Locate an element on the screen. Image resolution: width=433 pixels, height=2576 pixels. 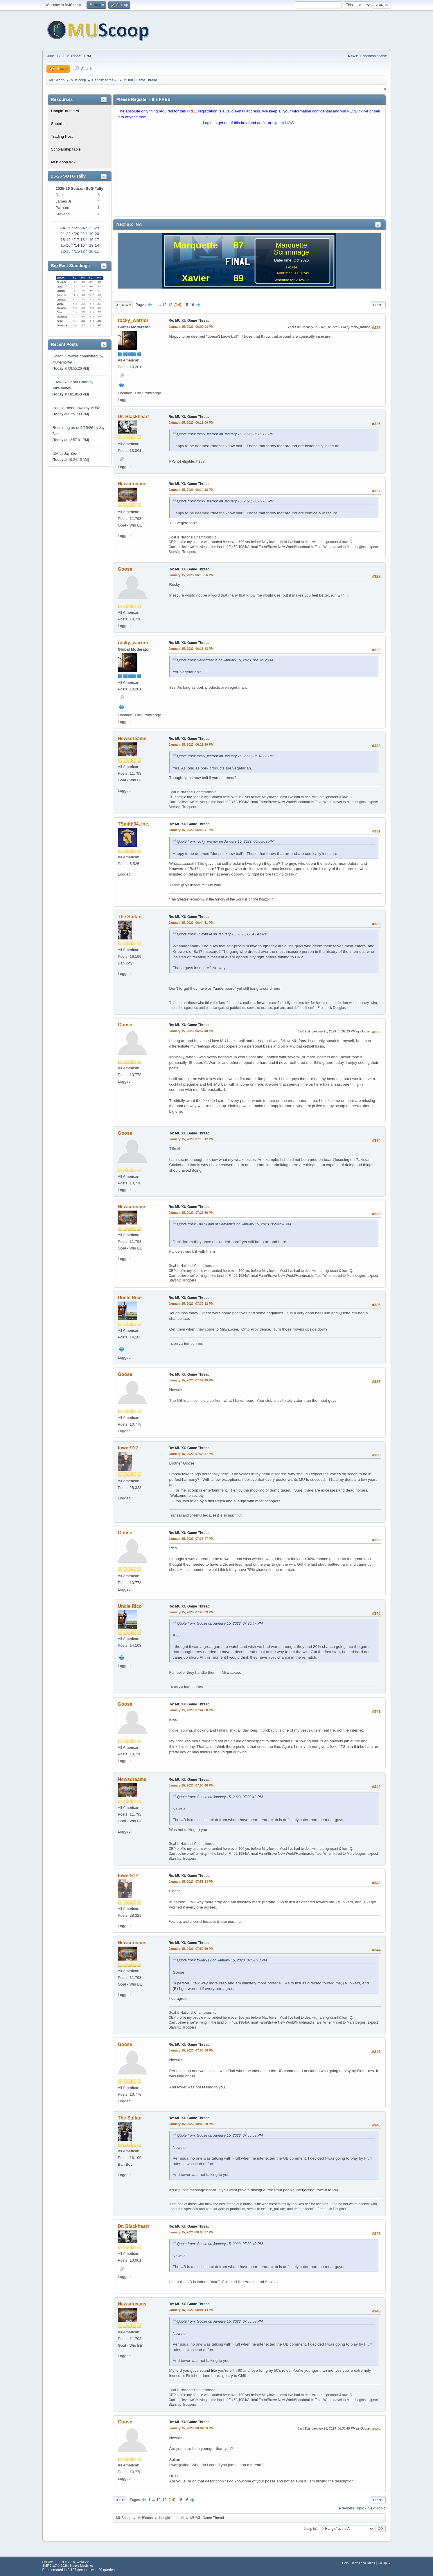
TSmith34, Inc. is located at coordinates (133, 823).